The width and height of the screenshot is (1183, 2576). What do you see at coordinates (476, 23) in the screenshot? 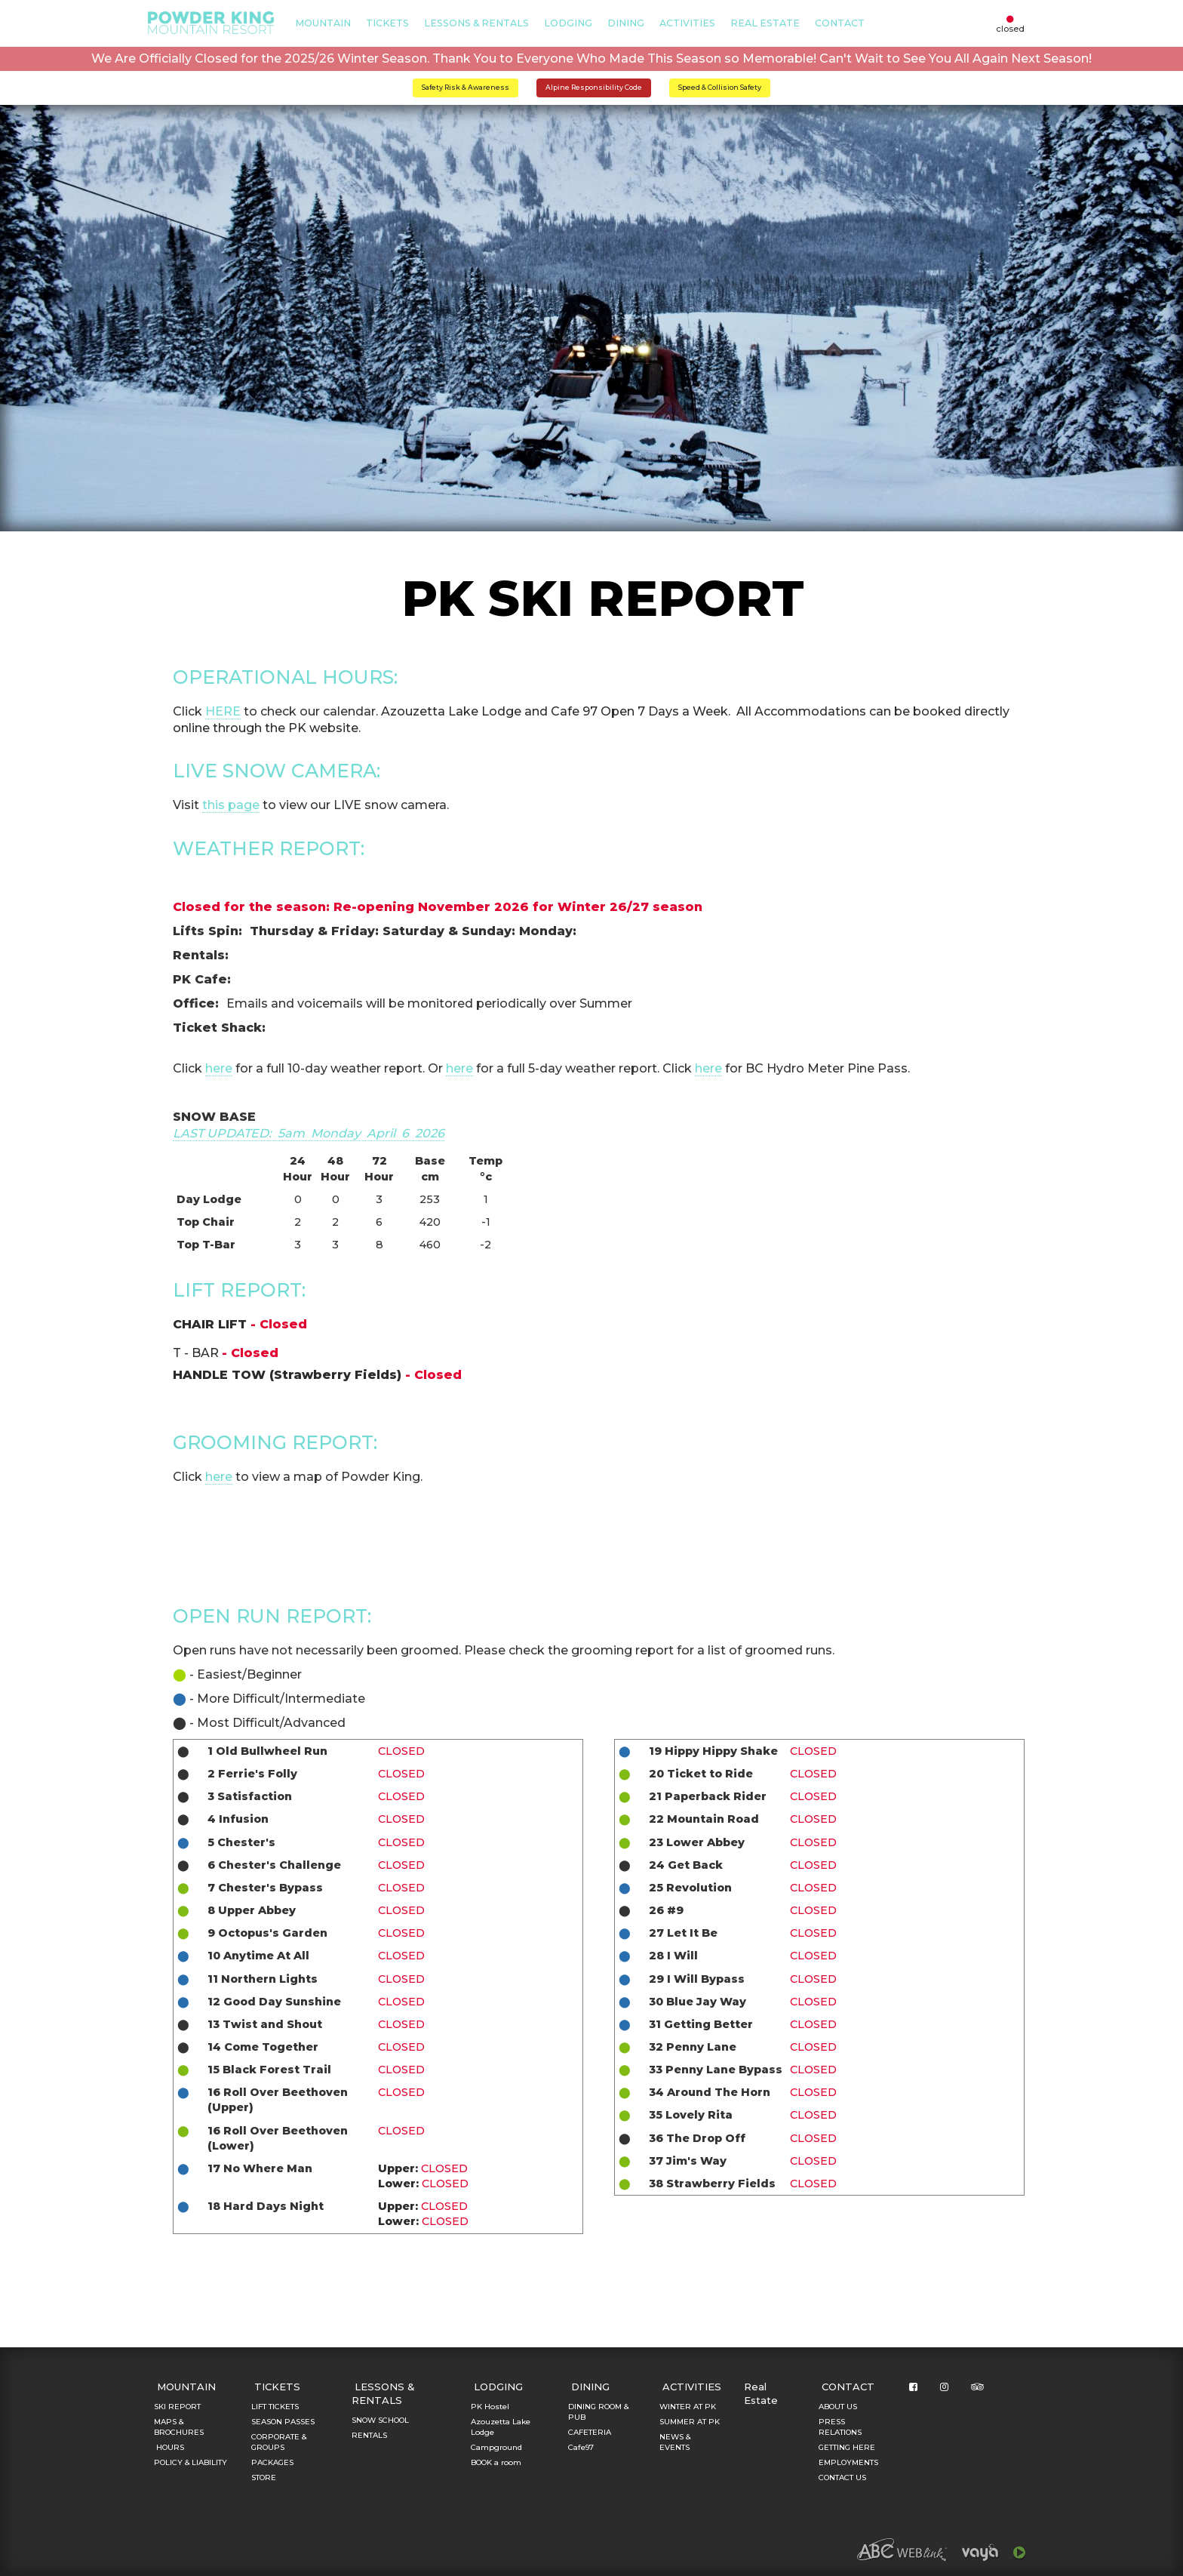
I see `LESSONS & RENTALS` at bounding box center [476, 23].